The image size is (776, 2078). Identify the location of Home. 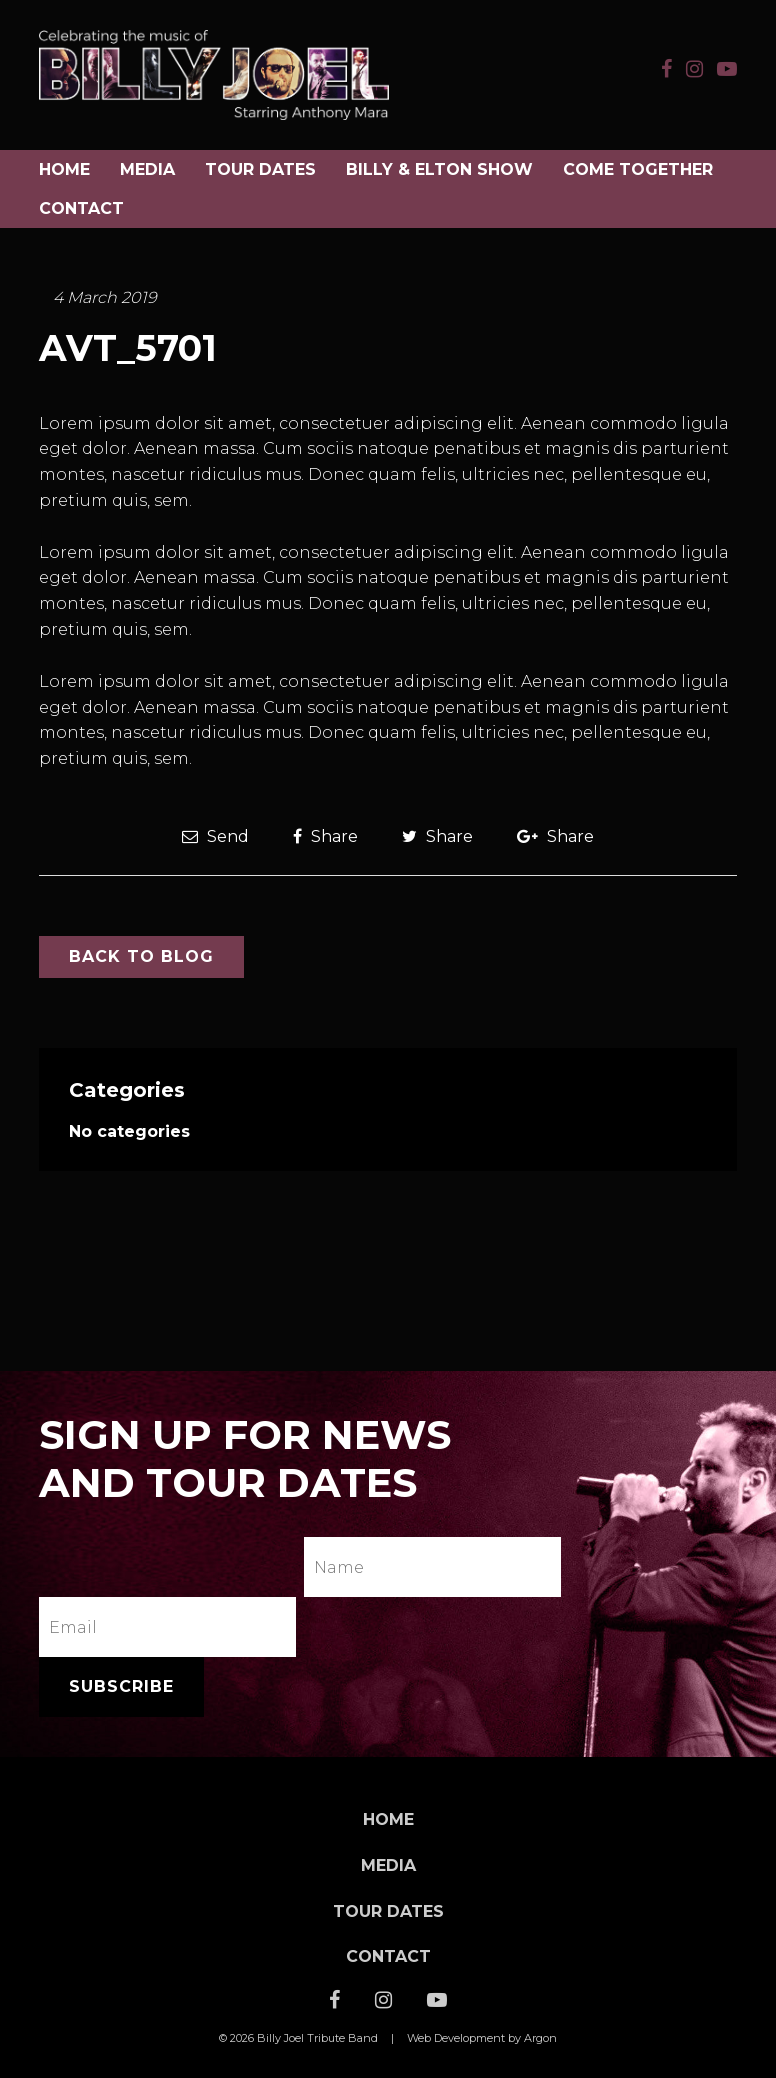
(64, 169).